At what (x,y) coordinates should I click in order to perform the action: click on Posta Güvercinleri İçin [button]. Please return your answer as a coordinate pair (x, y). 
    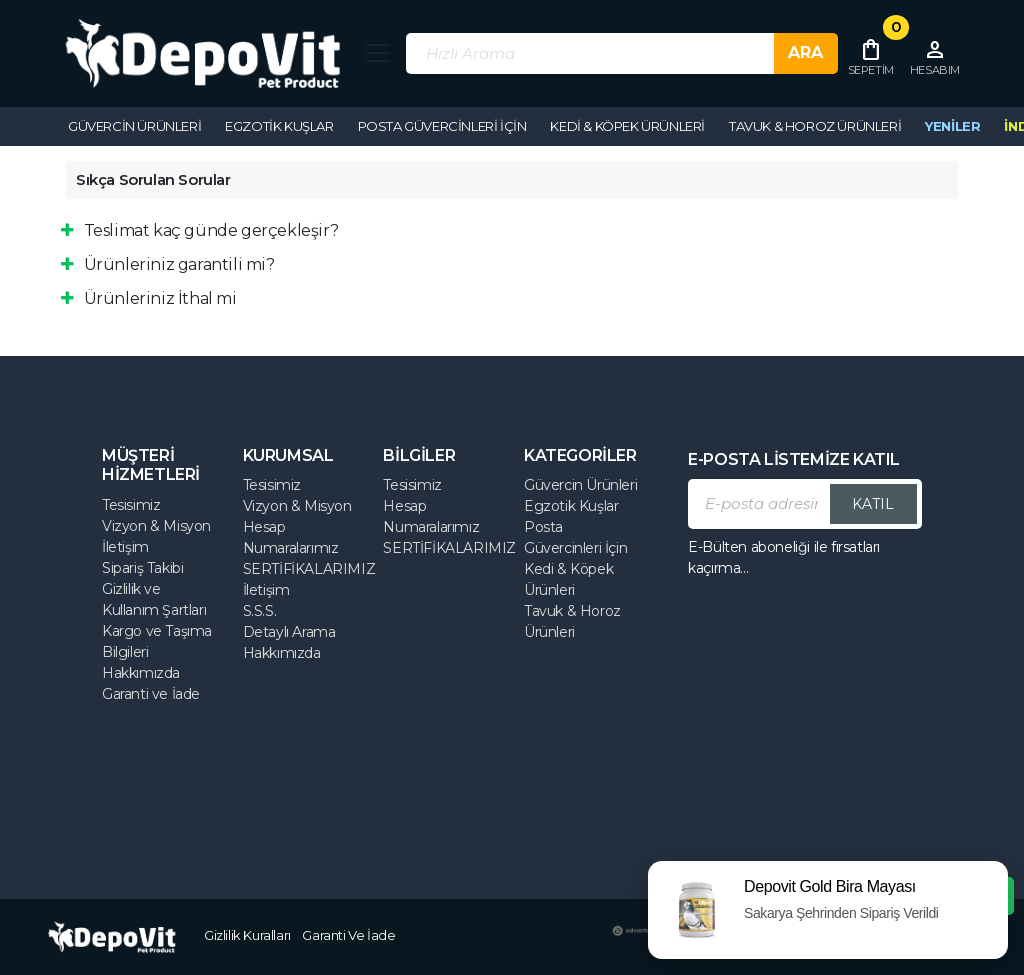
    Looking at the image, I should click on (442, 126).